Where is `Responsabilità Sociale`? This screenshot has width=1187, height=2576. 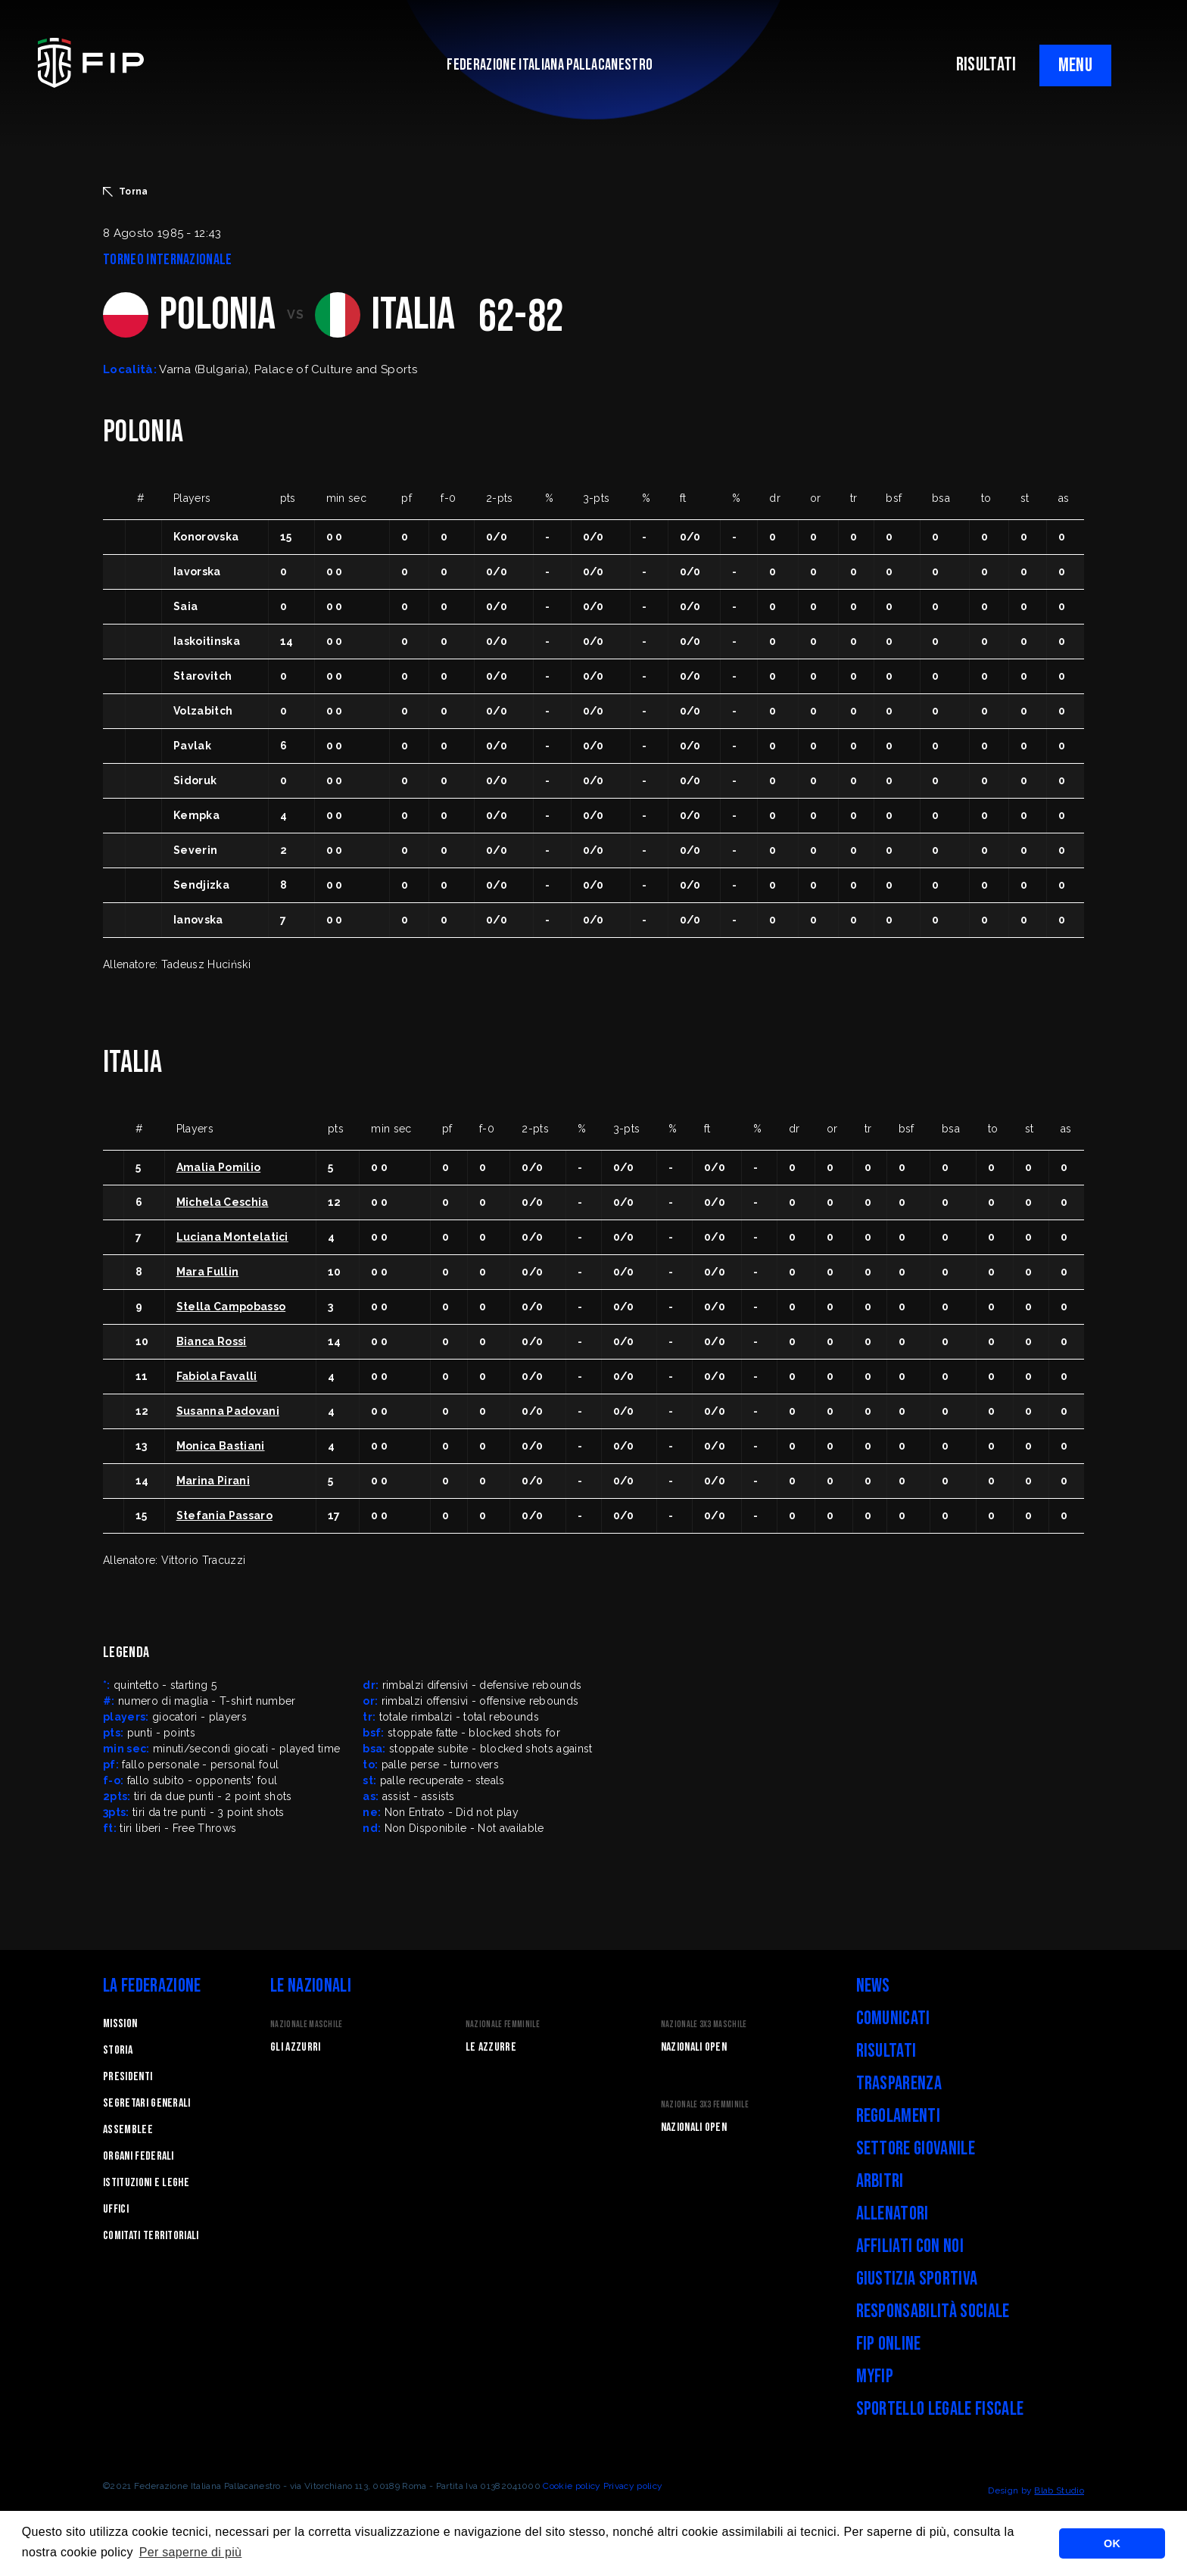 Responsabilità Sociale is located at coordinates (933, 2311).